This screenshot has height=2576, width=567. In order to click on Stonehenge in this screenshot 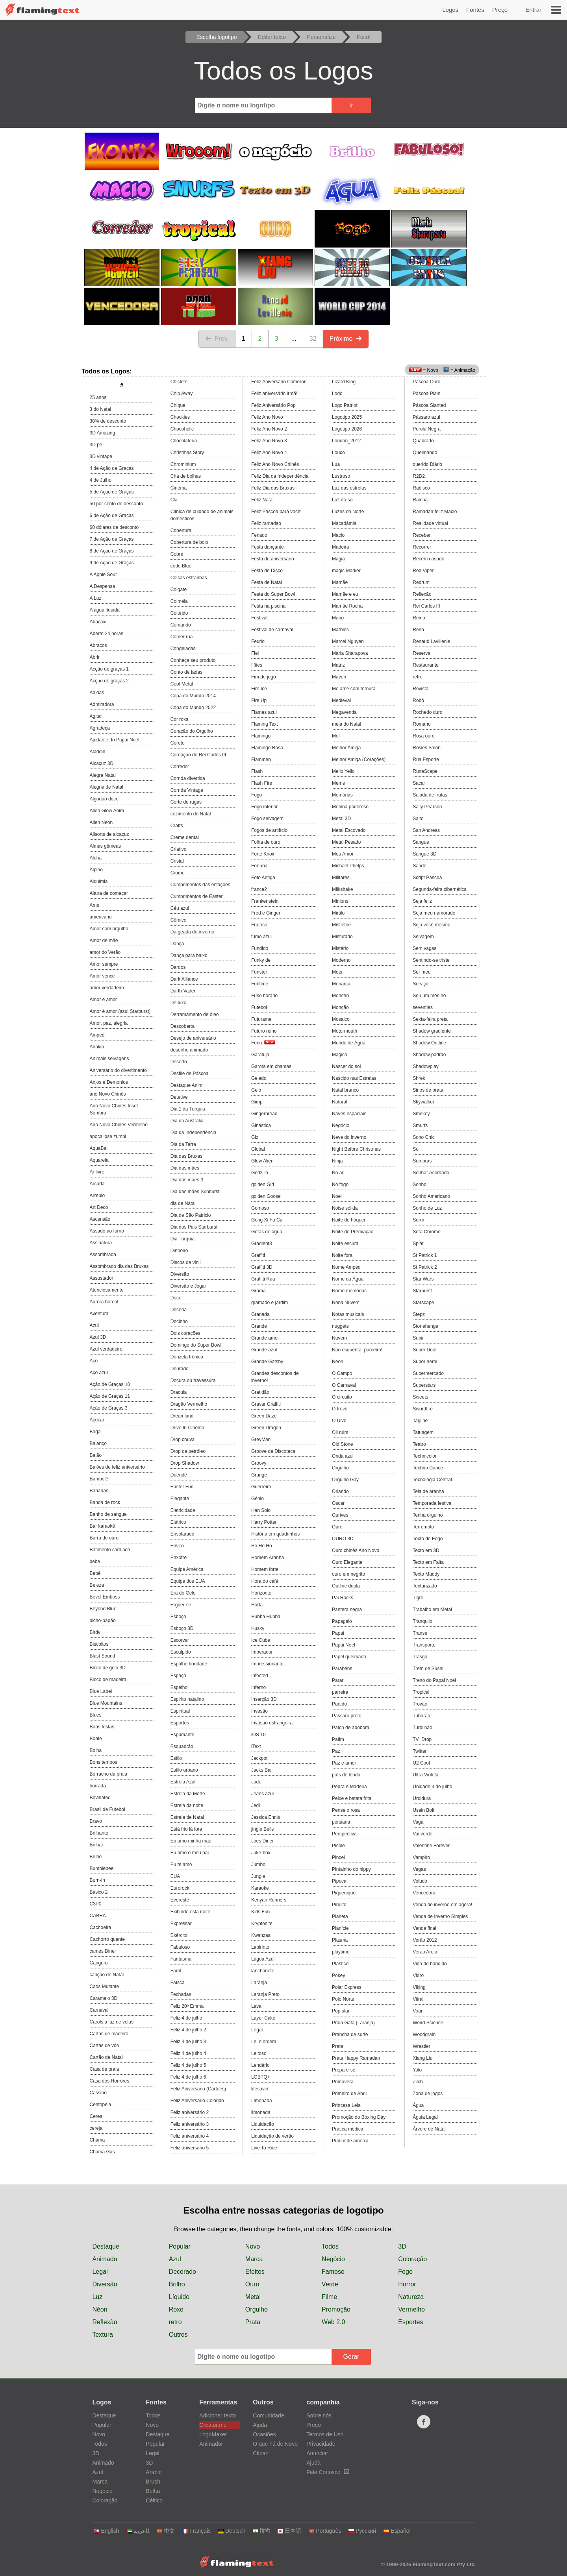, I will do `click(425, 1326)`.